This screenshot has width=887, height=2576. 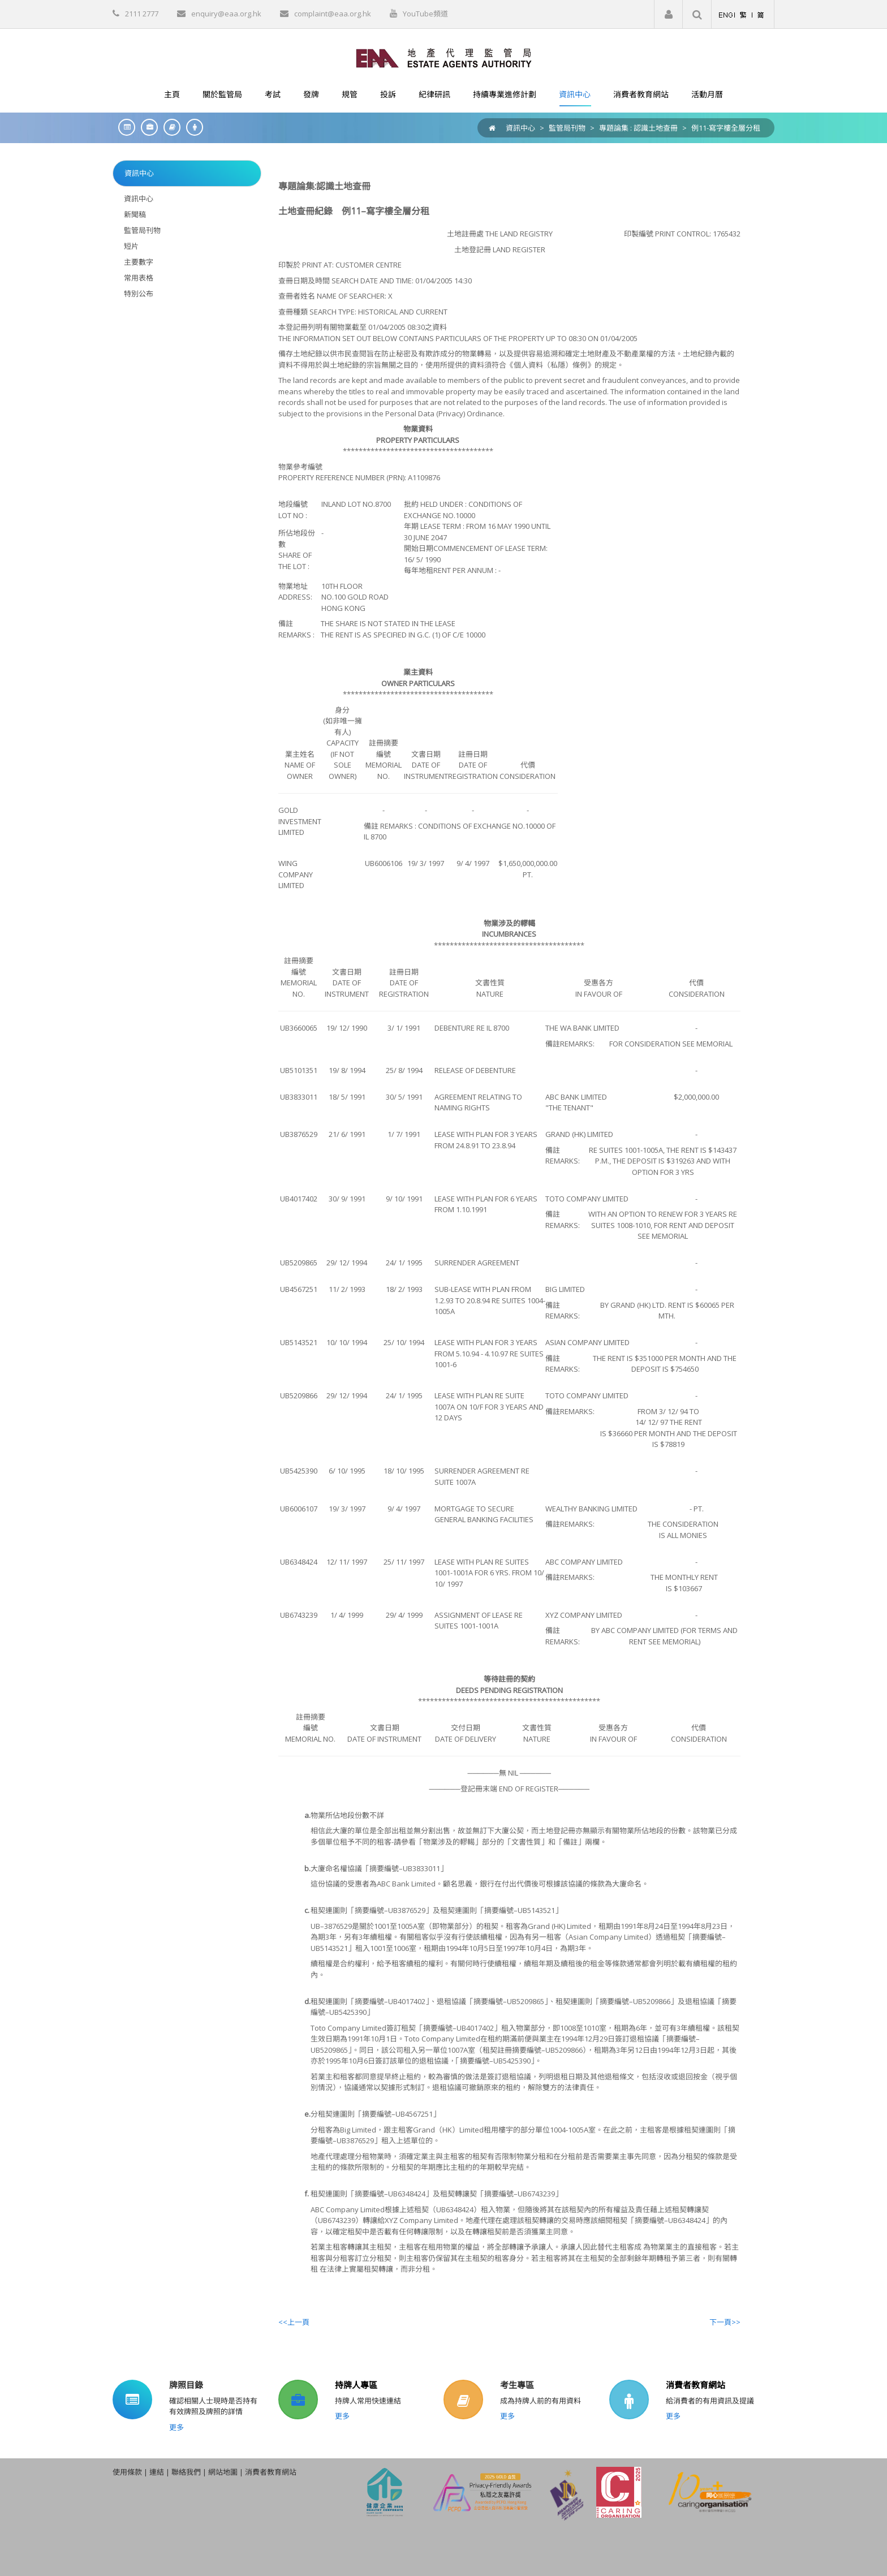 What do you see at coordinates (186, 2472) in the screenshot?
I see `聯絡我們` at bounding box center [186, 2472].